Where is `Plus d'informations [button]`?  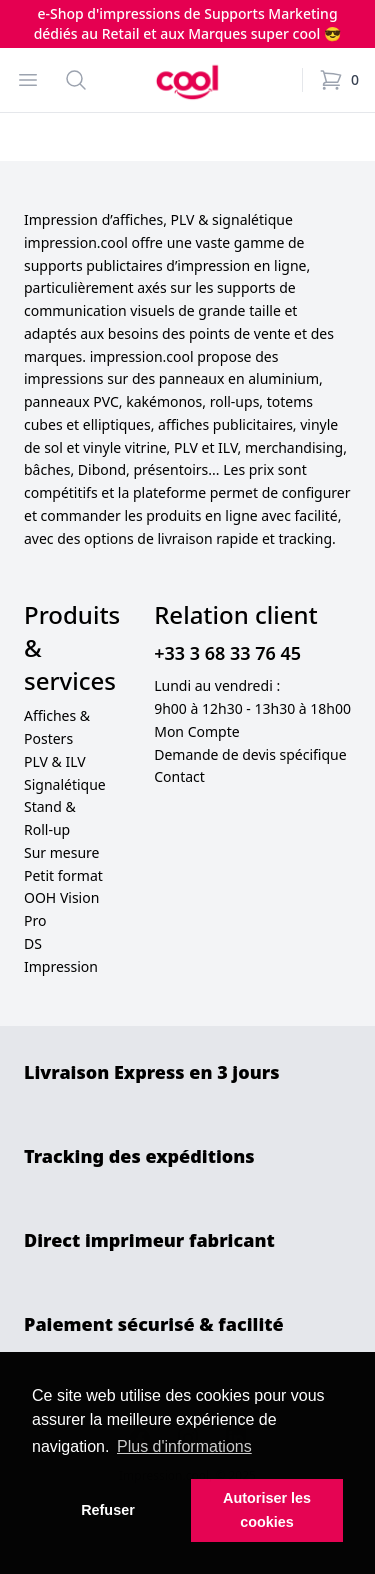
Plus d'informations [button] is located at coordinates (184, 1446).